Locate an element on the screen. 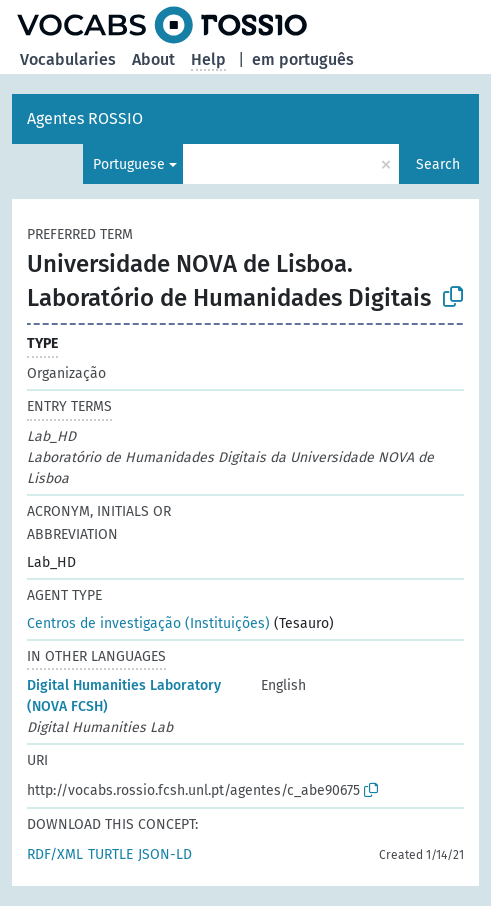 The width and height of the screenshot is (491, 906). Search is located at coordinates (438, 164).